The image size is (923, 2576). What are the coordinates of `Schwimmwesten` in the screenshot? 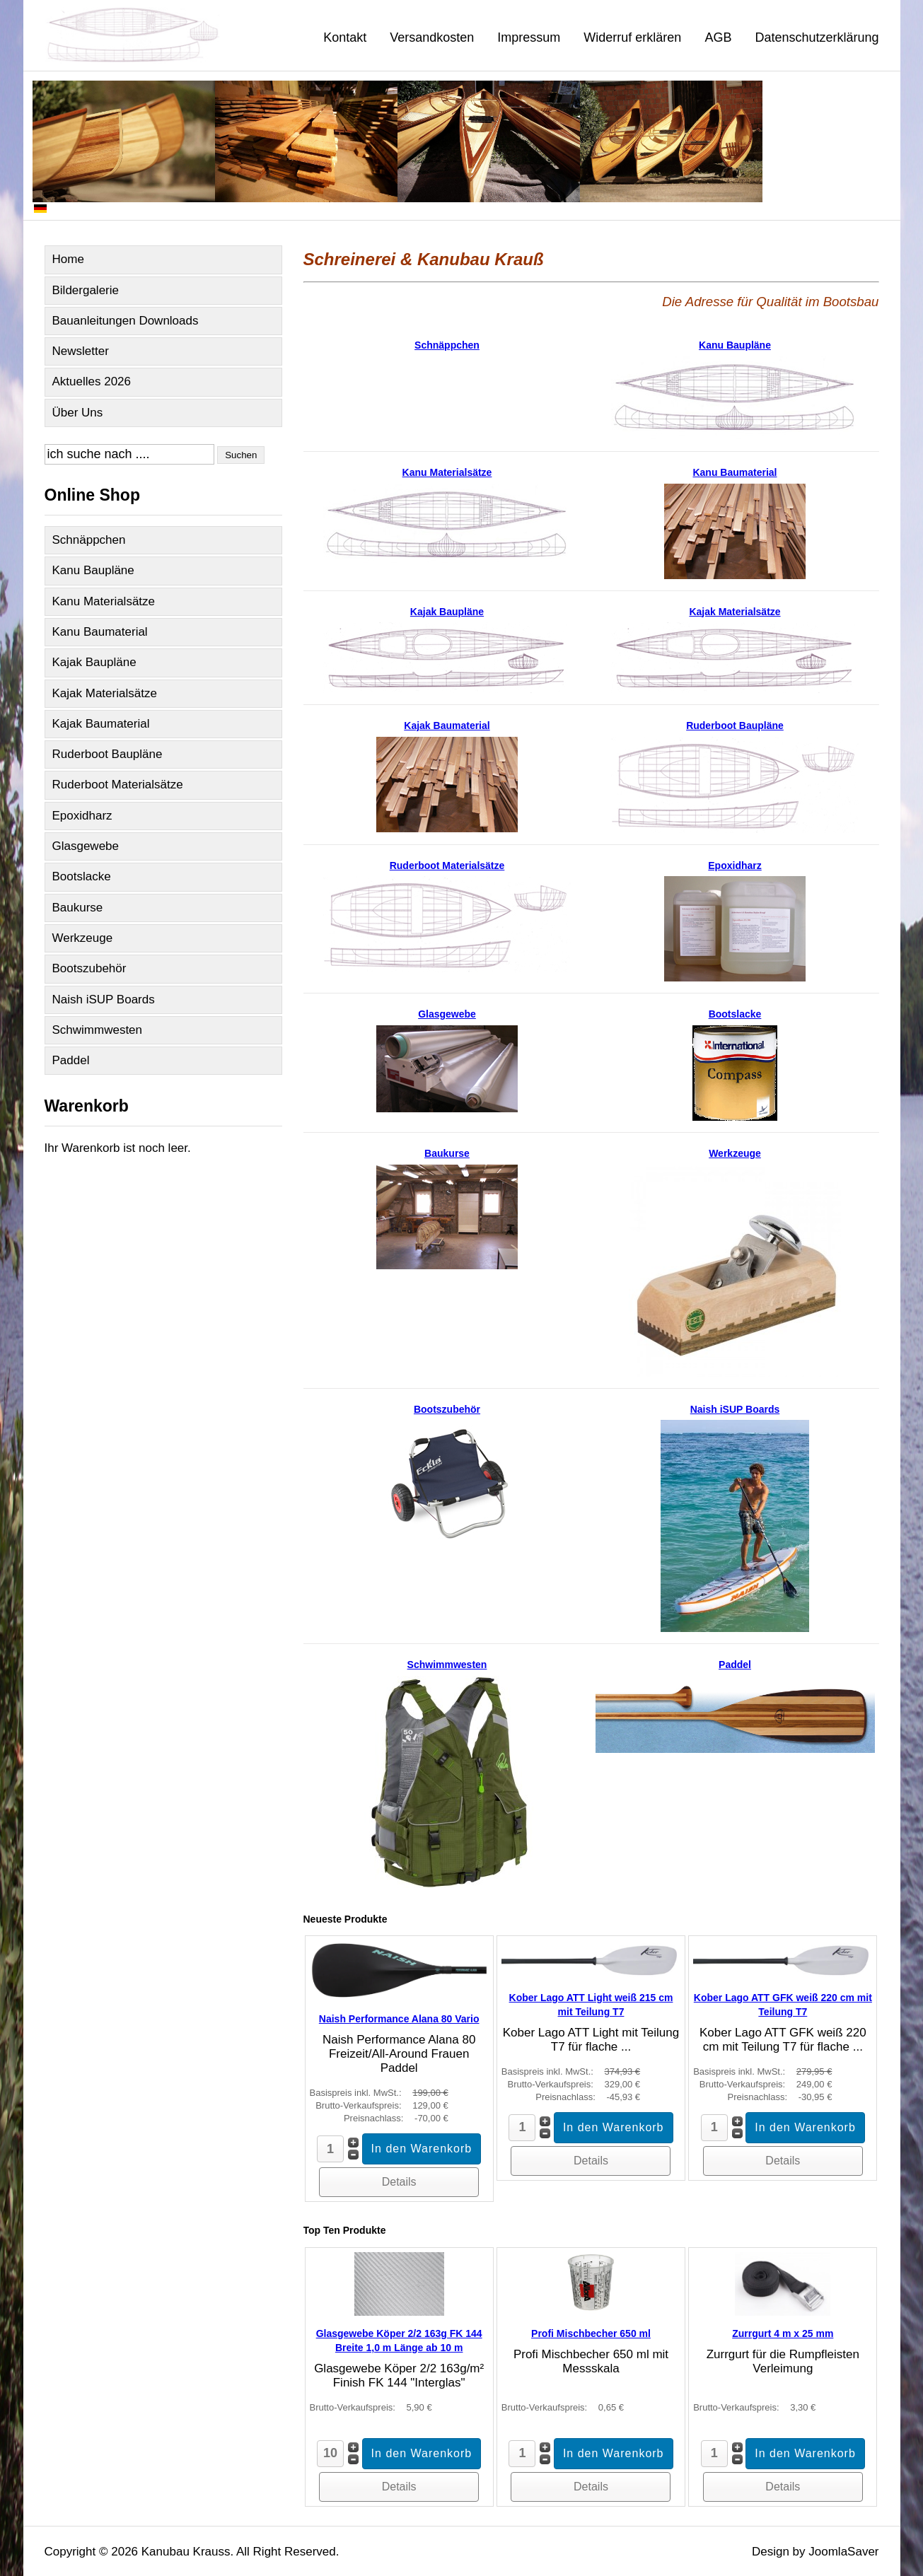 It's located at (97, 1030).